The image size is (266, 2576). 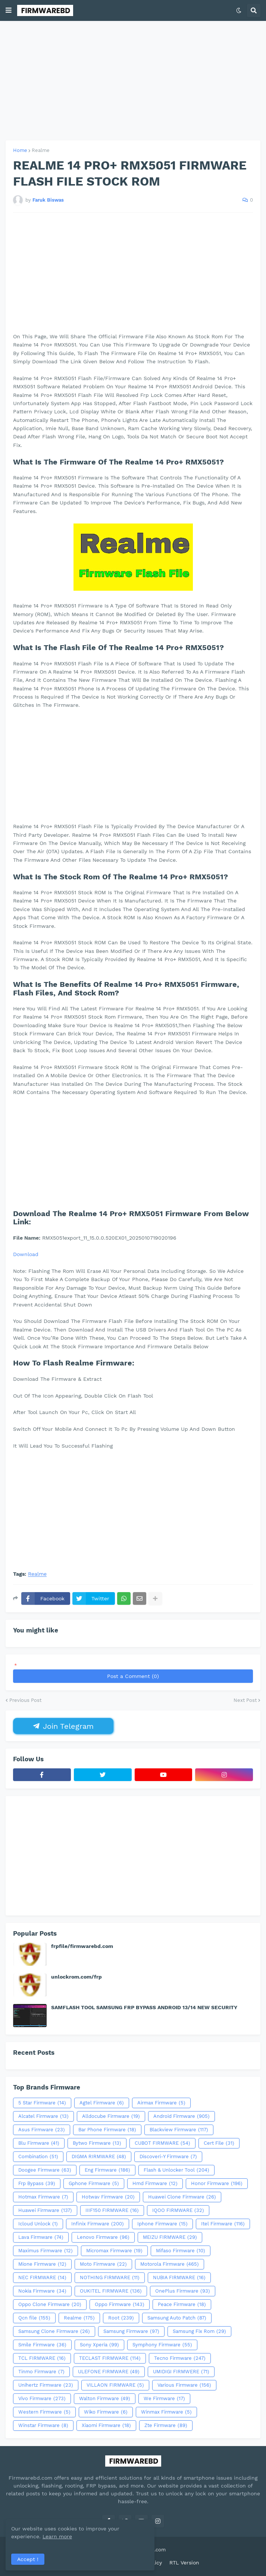 I want to click on Vivo Firmware, so click(x=42, y=2398).